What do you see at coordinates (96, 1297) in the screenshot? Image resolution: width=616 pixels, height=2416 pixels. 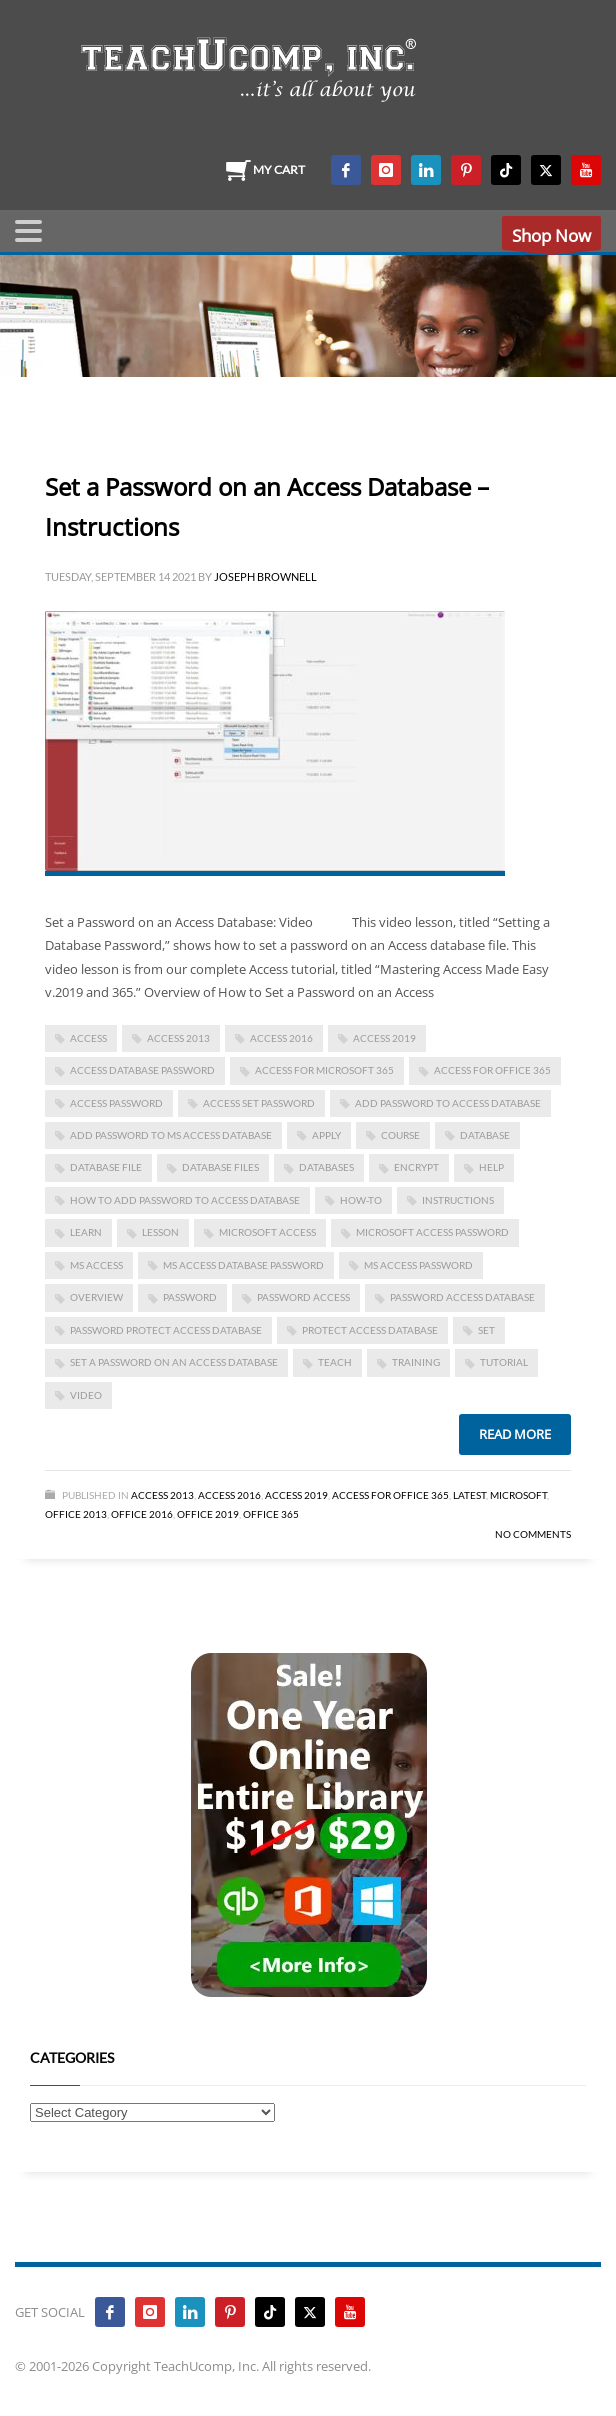 I see `overview` at bounding box center [96, 1297].